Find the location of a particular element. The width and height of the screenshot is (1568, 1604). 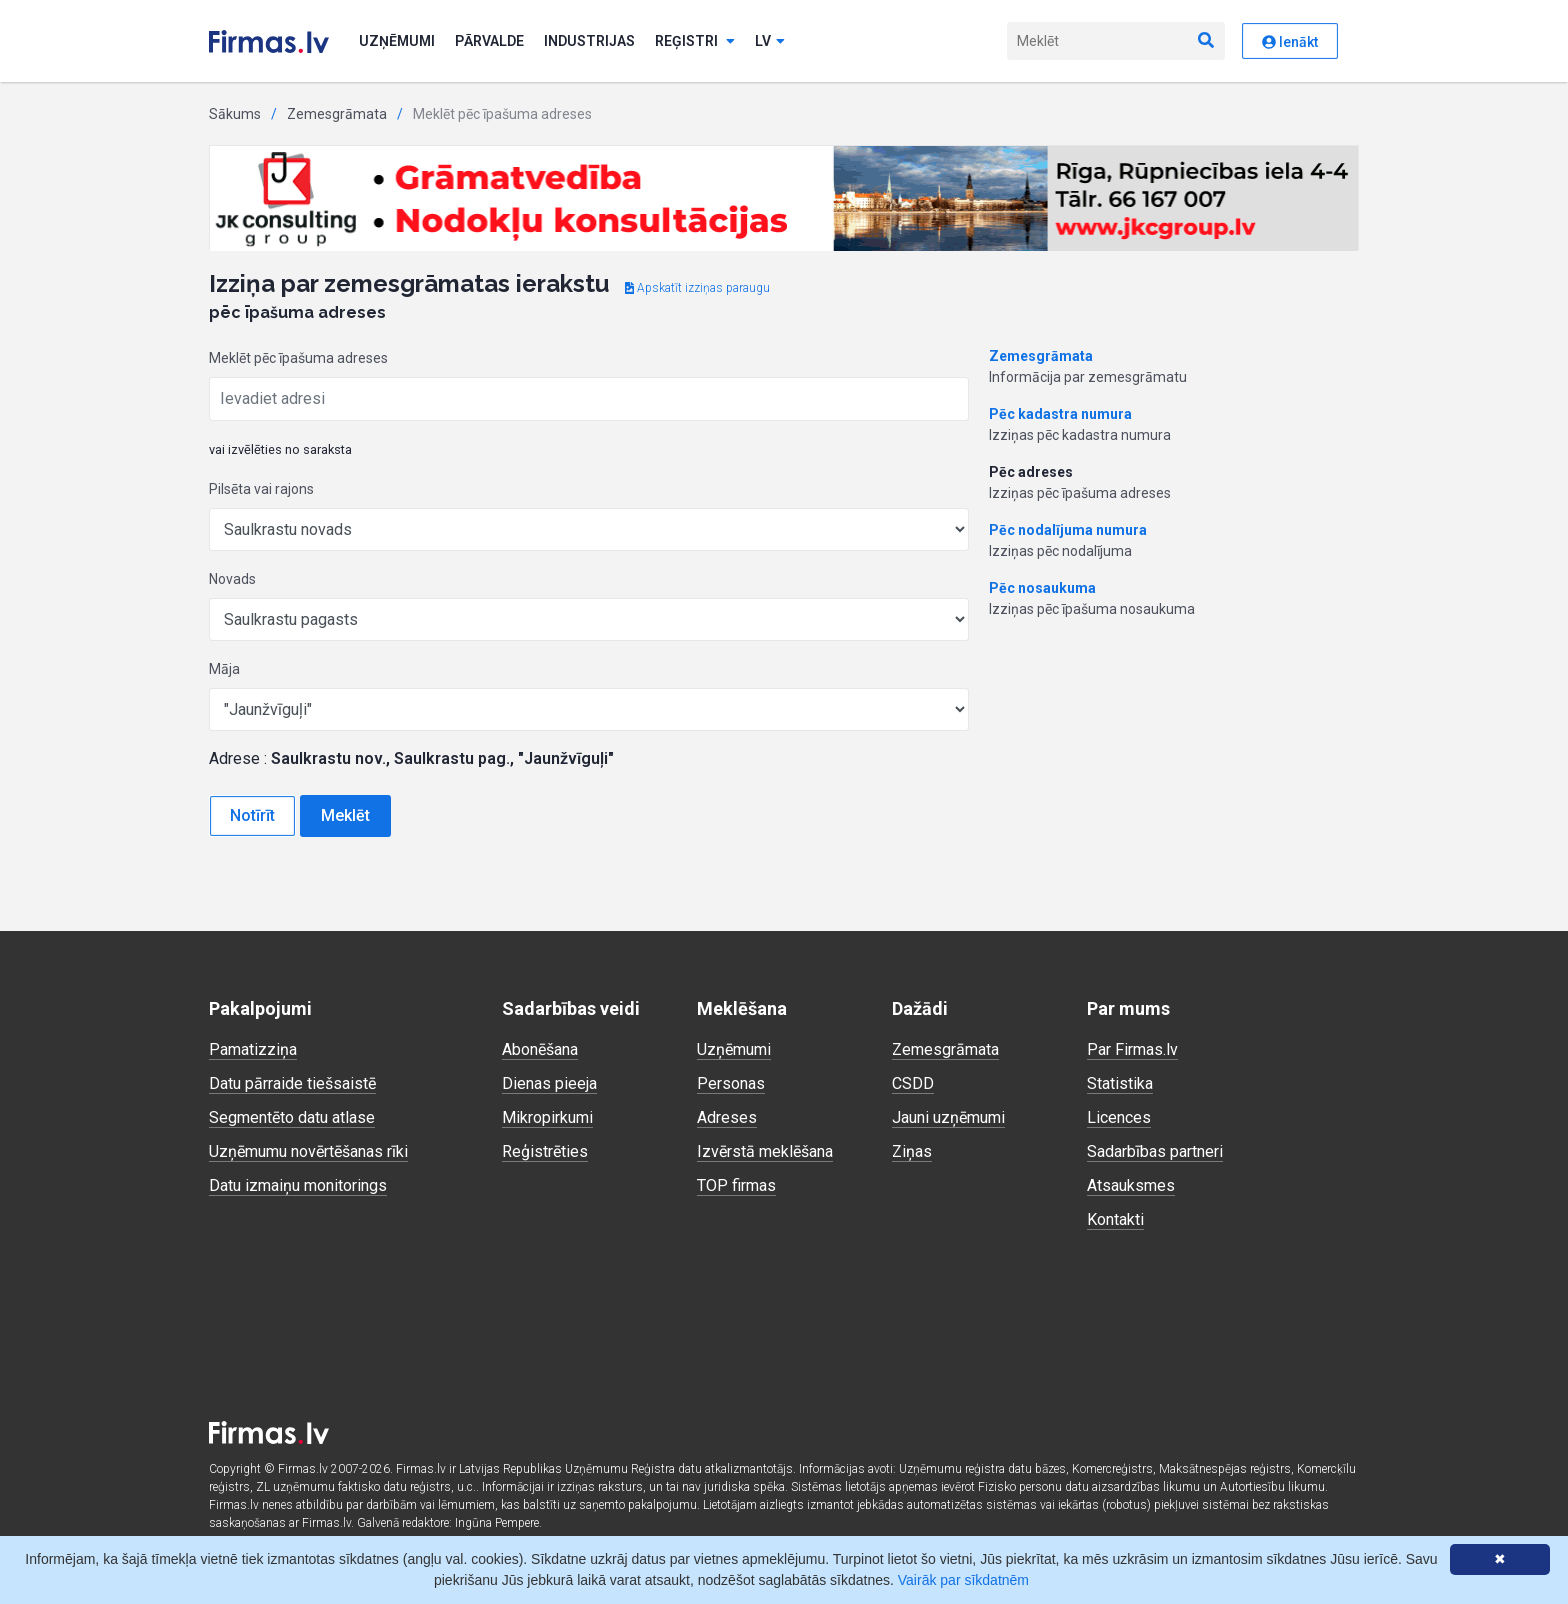

Ienākt is located at coordinates (1290, 42).